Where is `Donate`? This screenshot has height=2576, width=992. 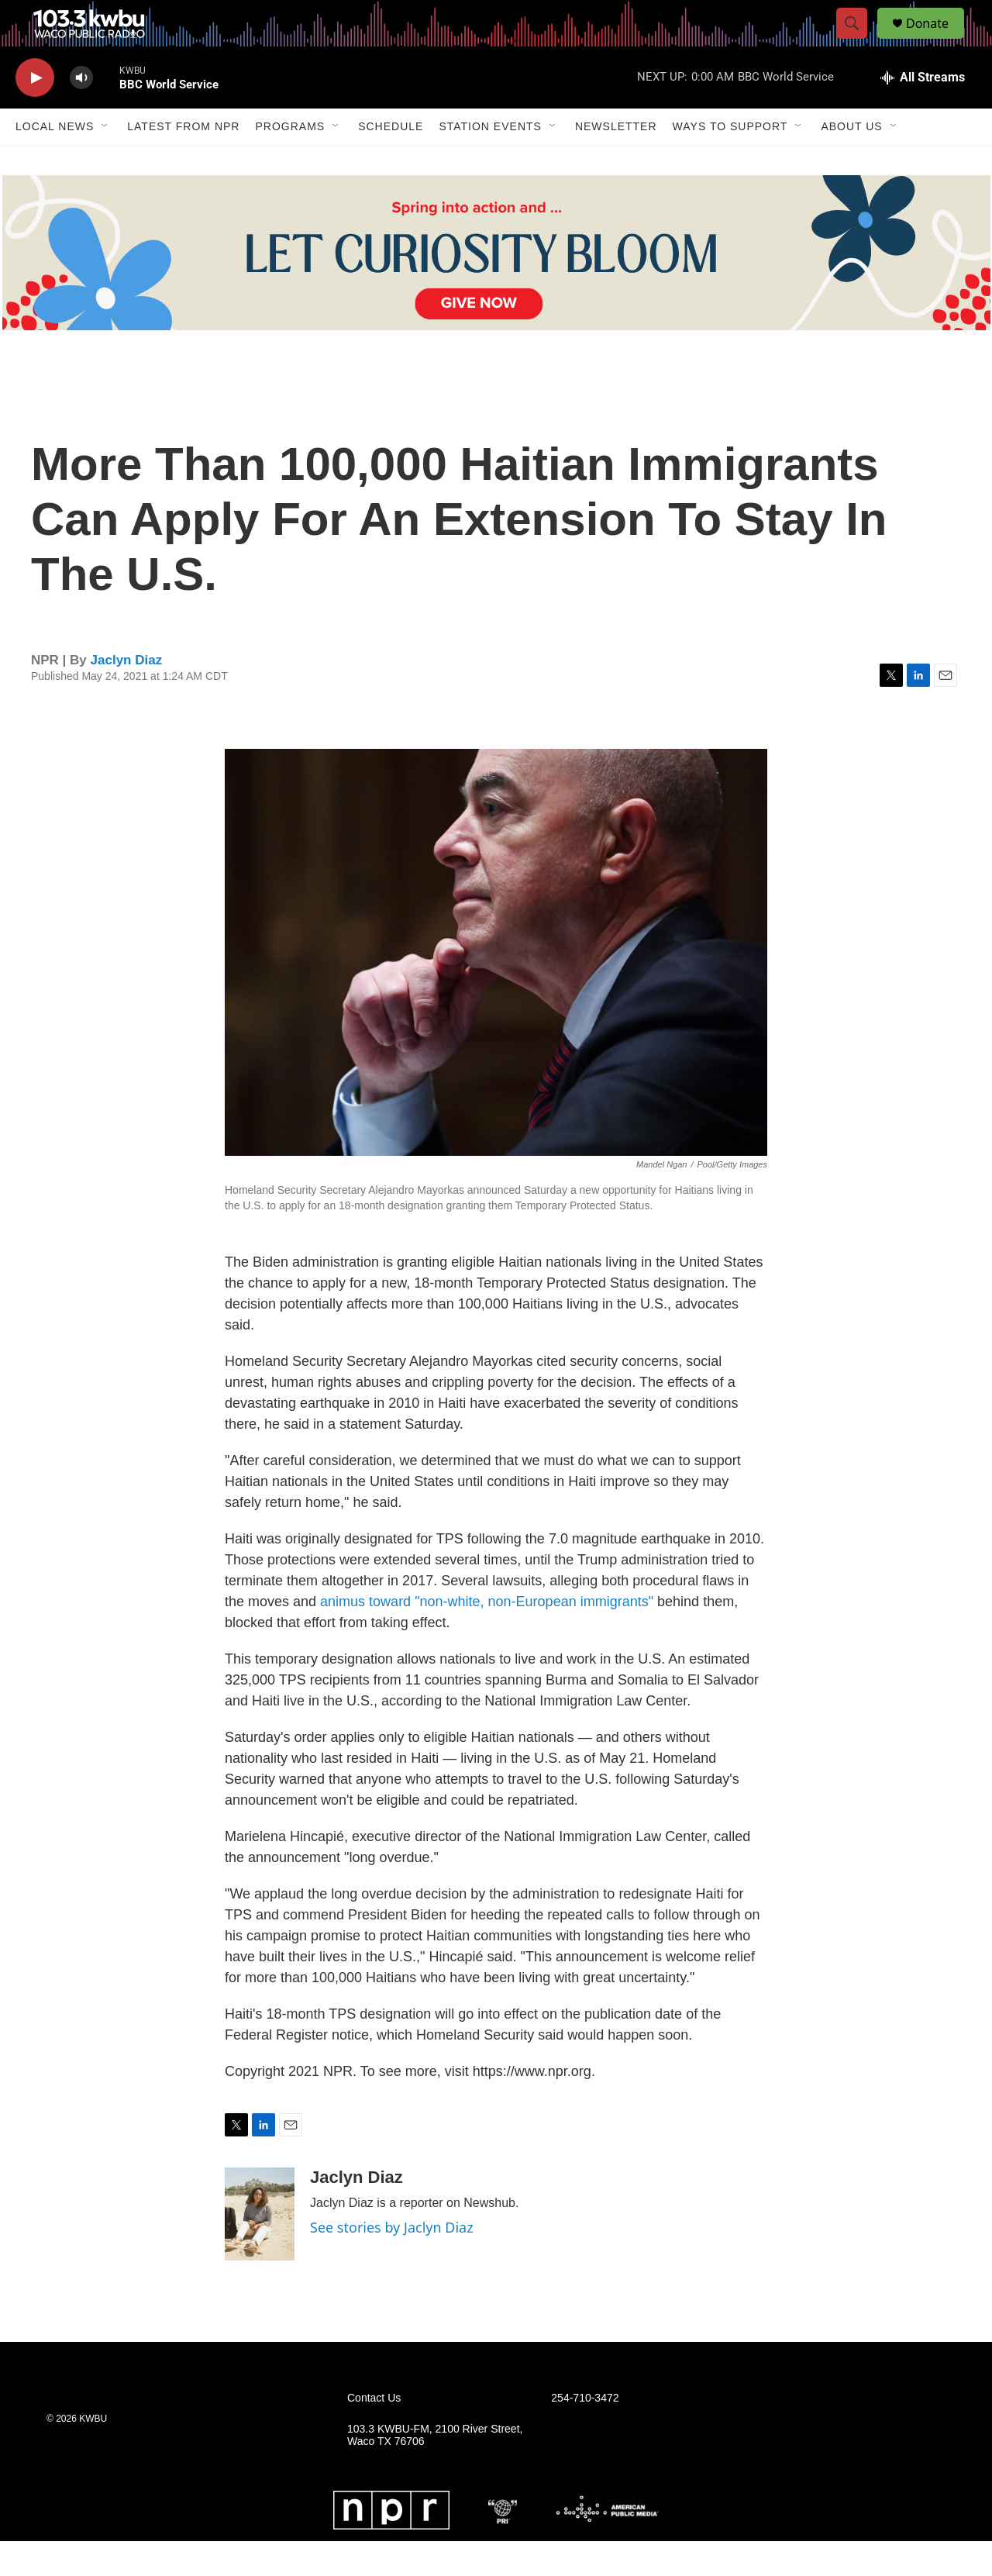 Donate is located at coordinates (937, 41).